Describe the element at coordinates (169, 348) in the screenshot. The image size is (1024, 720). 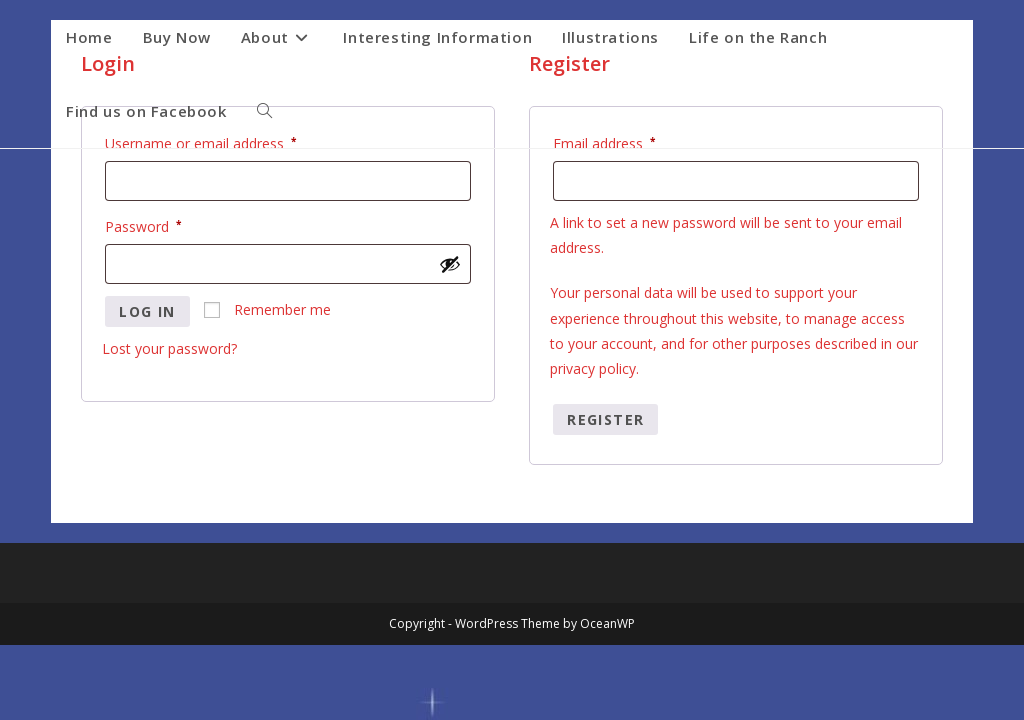
I see `Lost your password?` at that location.